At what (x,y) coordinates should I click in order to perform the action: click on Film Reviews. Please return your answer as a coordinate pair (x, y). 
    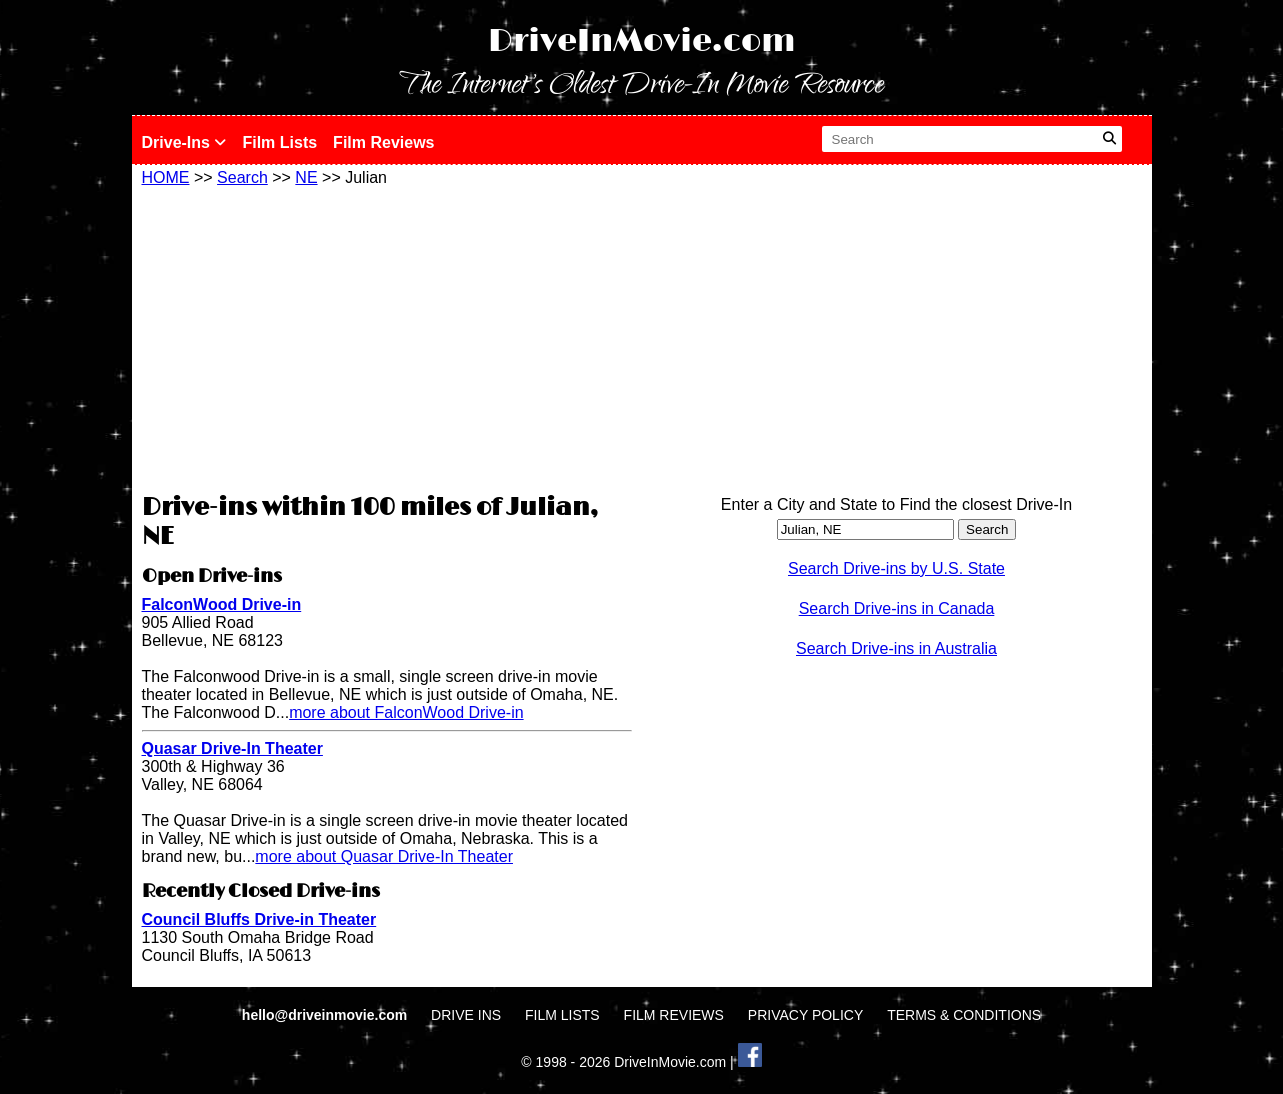
    Looking at the image, I should click on (383, 142).